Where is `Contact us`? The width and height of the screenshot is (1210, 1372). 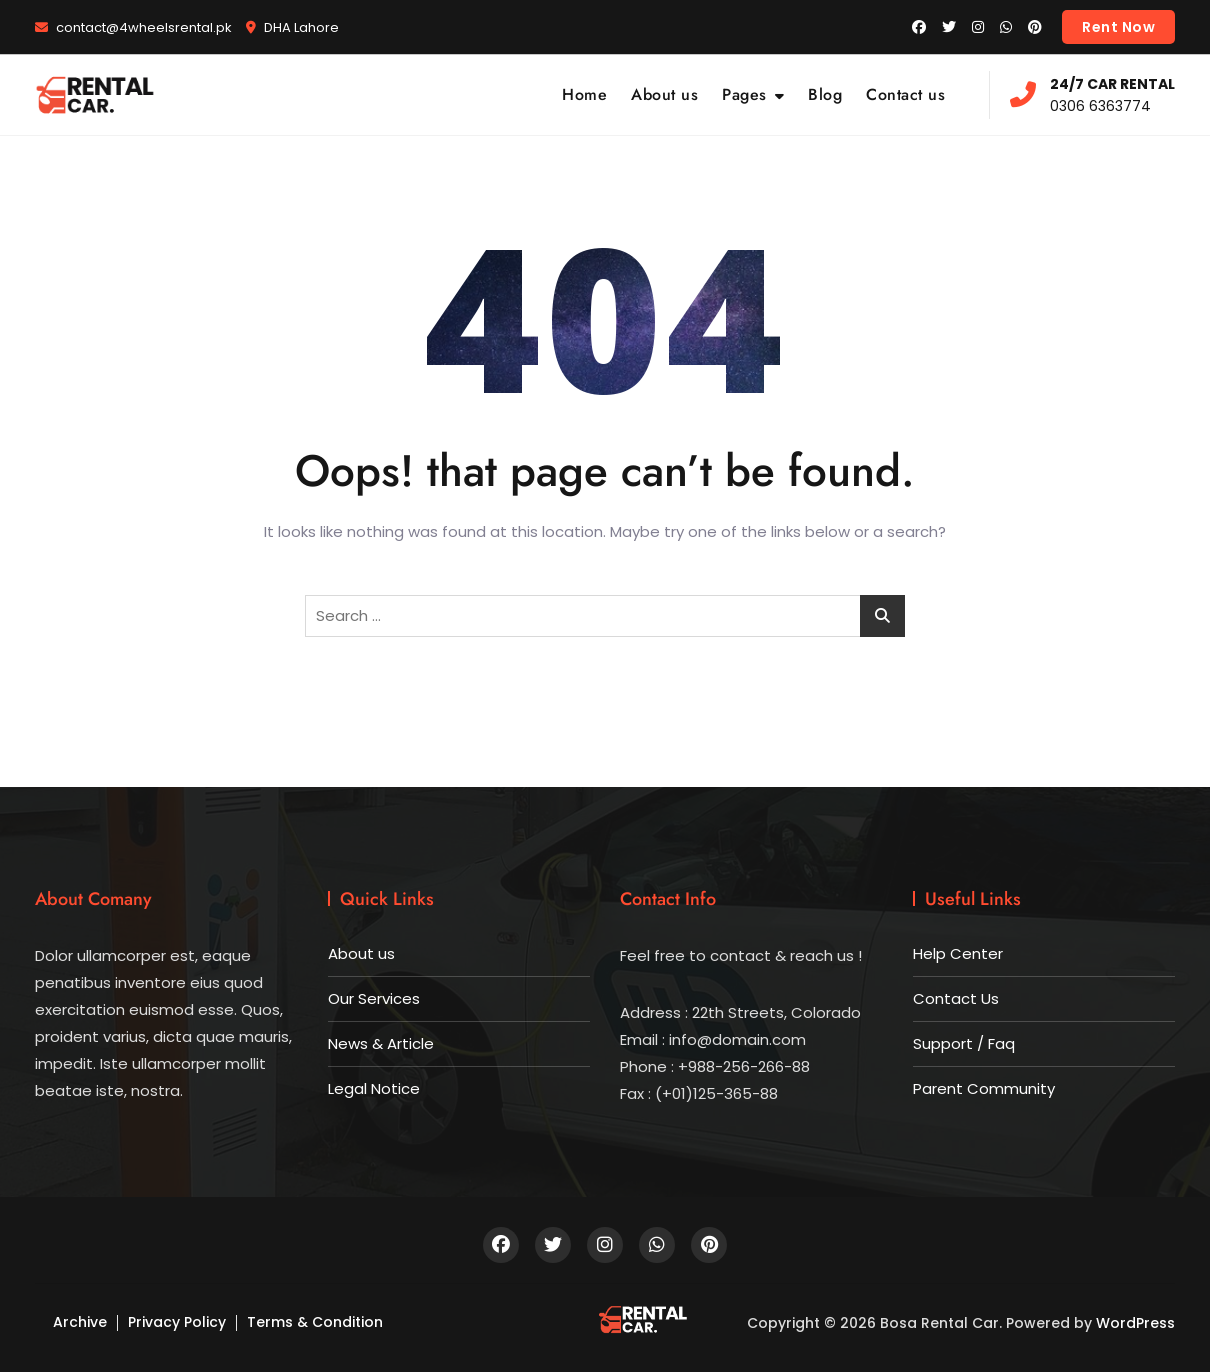 Contact us is located at coordinates (905, 94).